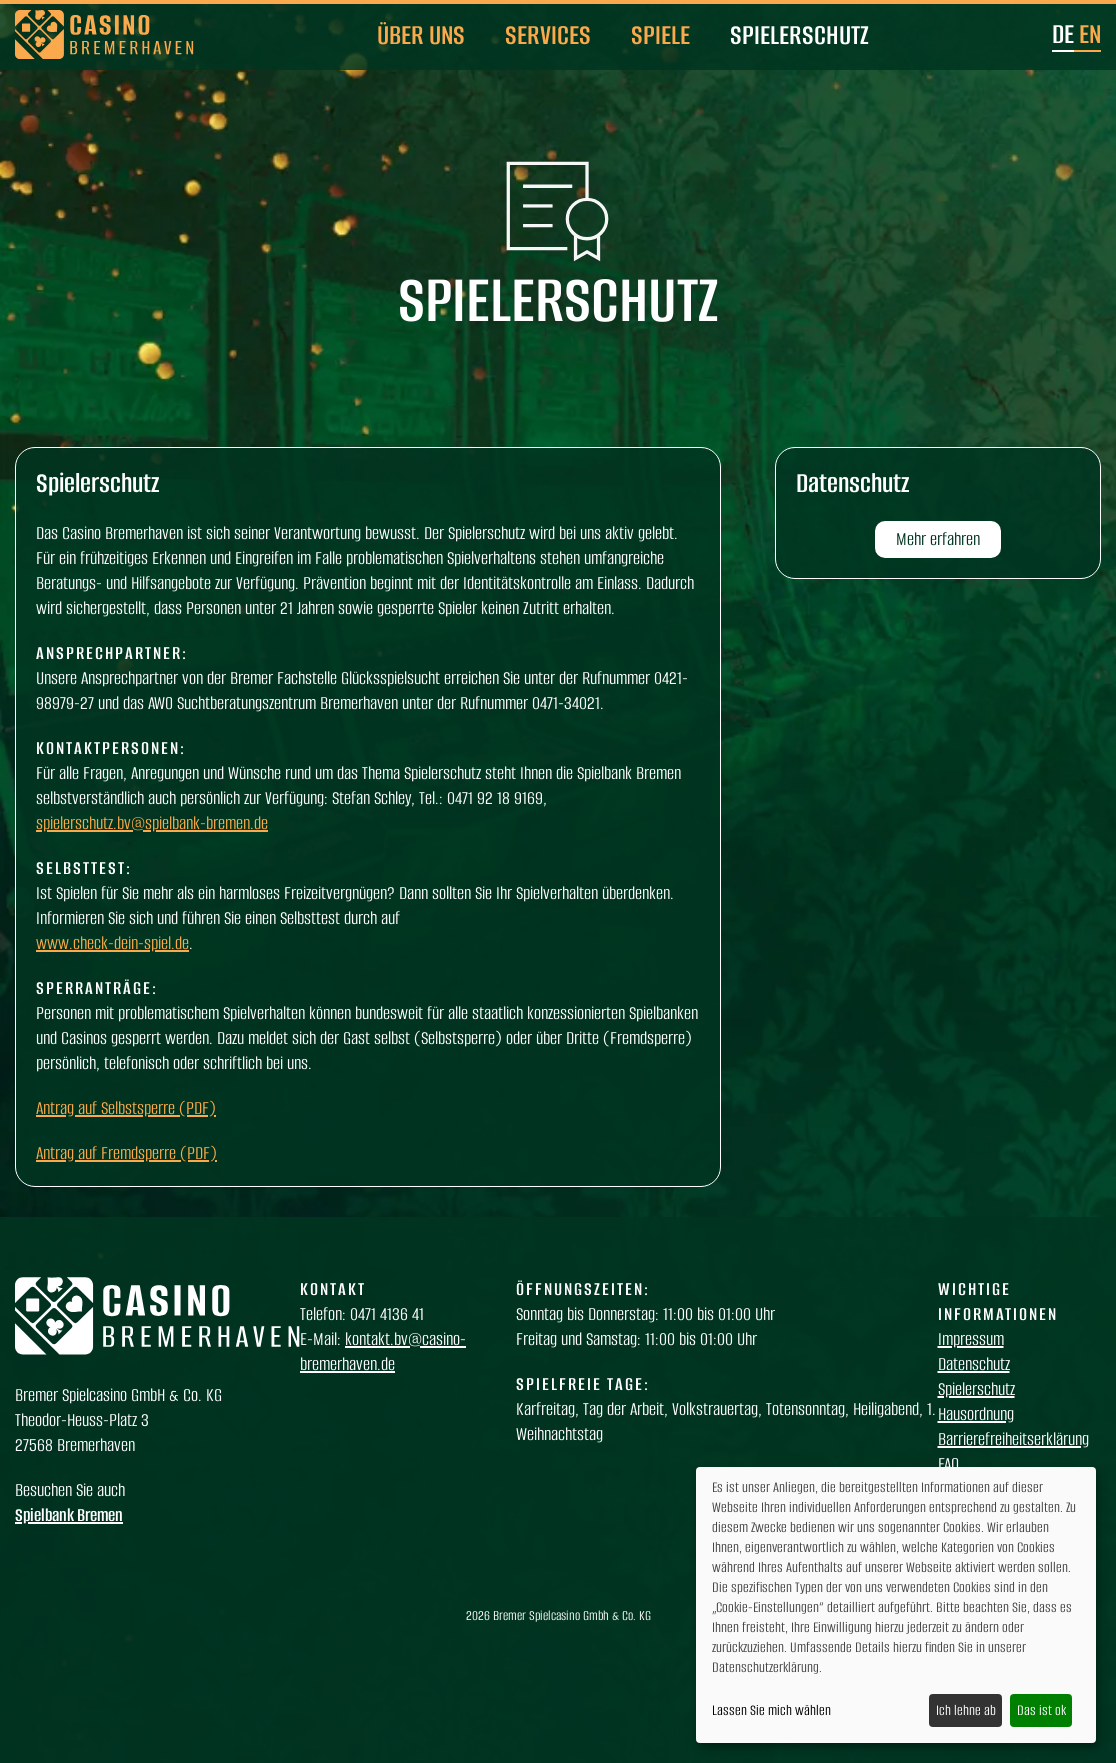 The image size is (1116, 1763). What do you see at coordinates (152, 823) in the screenshot?
I see `spielerschutz.bv@spielbank-bremen.de` at bounding box center [152, 823].